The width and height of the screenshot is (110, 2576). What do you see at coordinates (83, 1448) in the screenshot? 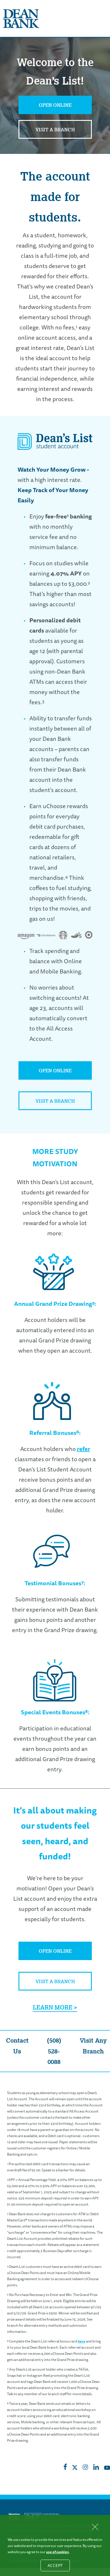
I see `refer` at bounding box center [83, 1448].